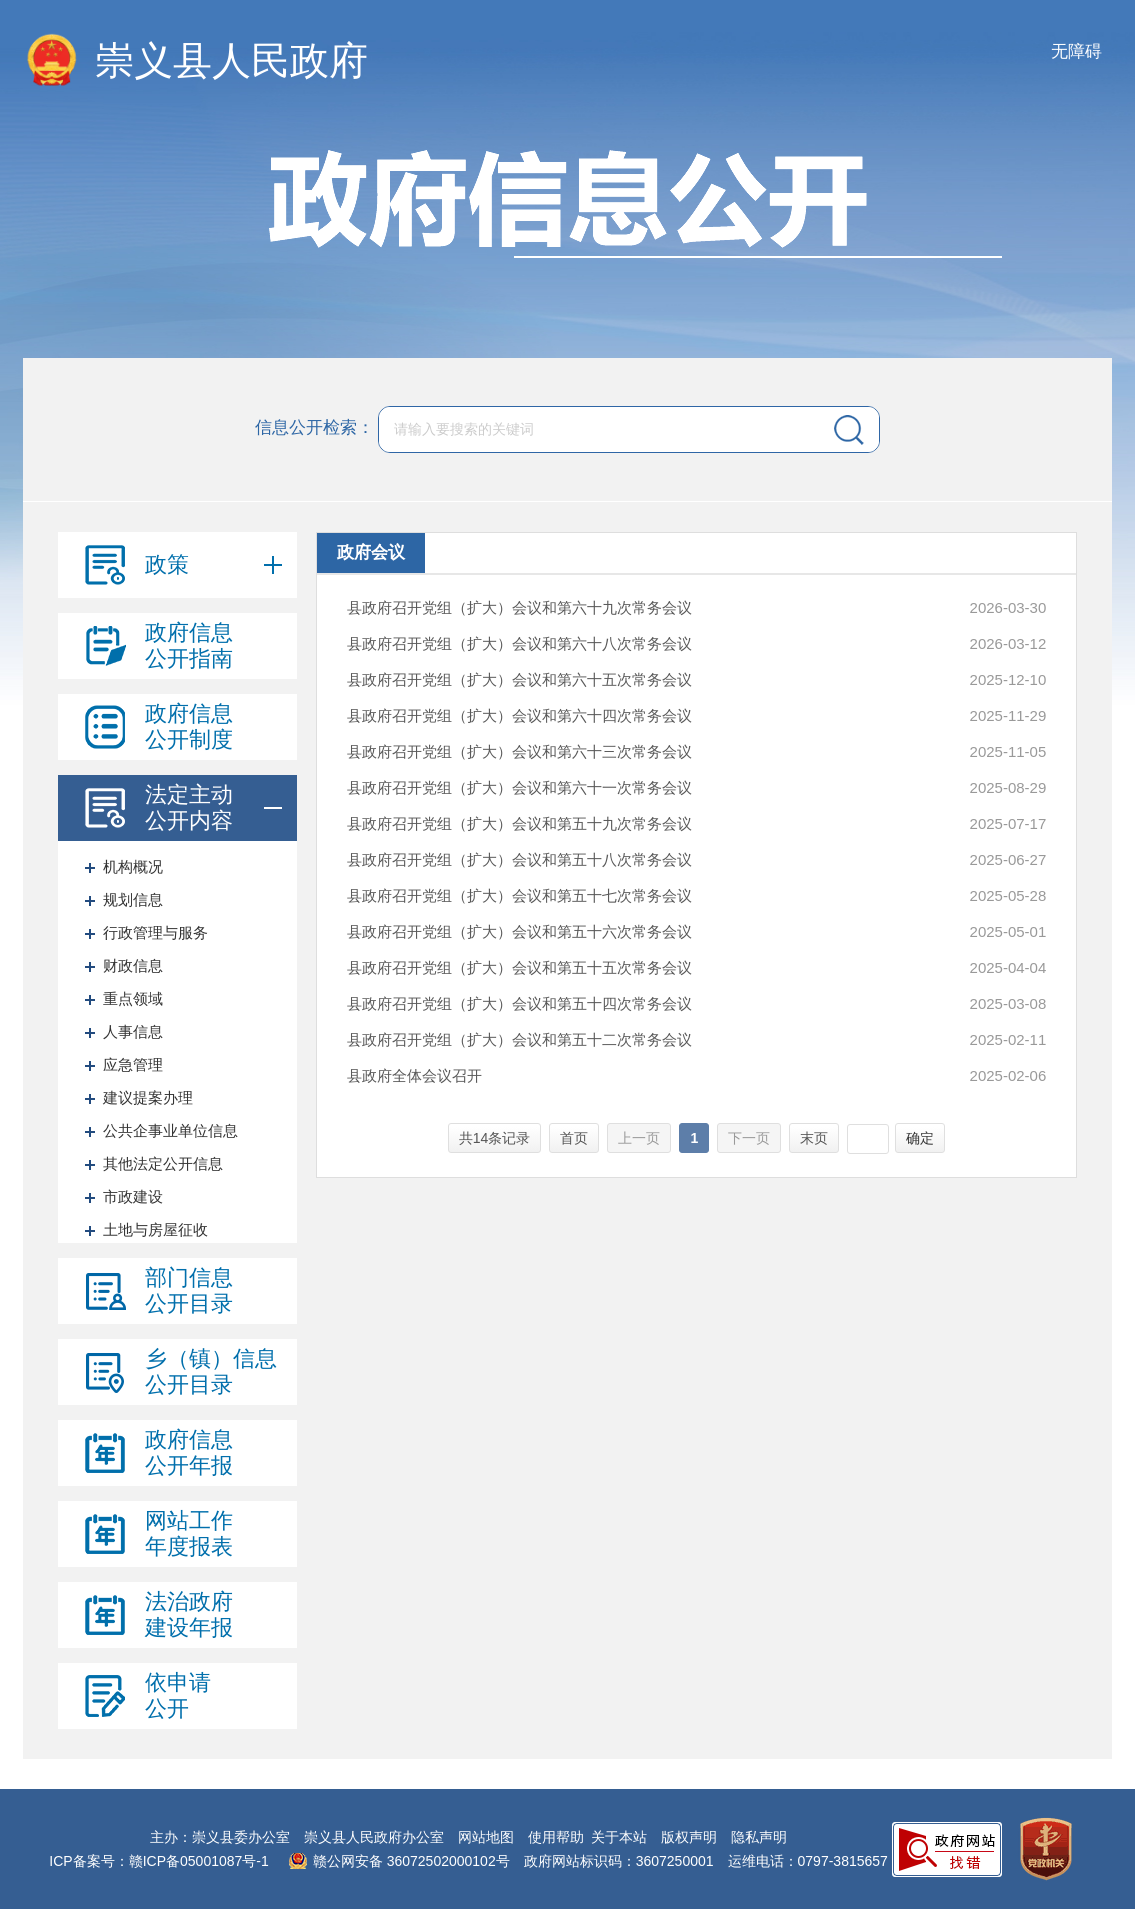 The width and height of the screenshot is (1135, 1909). What do you see at coordinates (133, 899) in the screenshot?
I see `规划信息` at bounding box center [133, 899].